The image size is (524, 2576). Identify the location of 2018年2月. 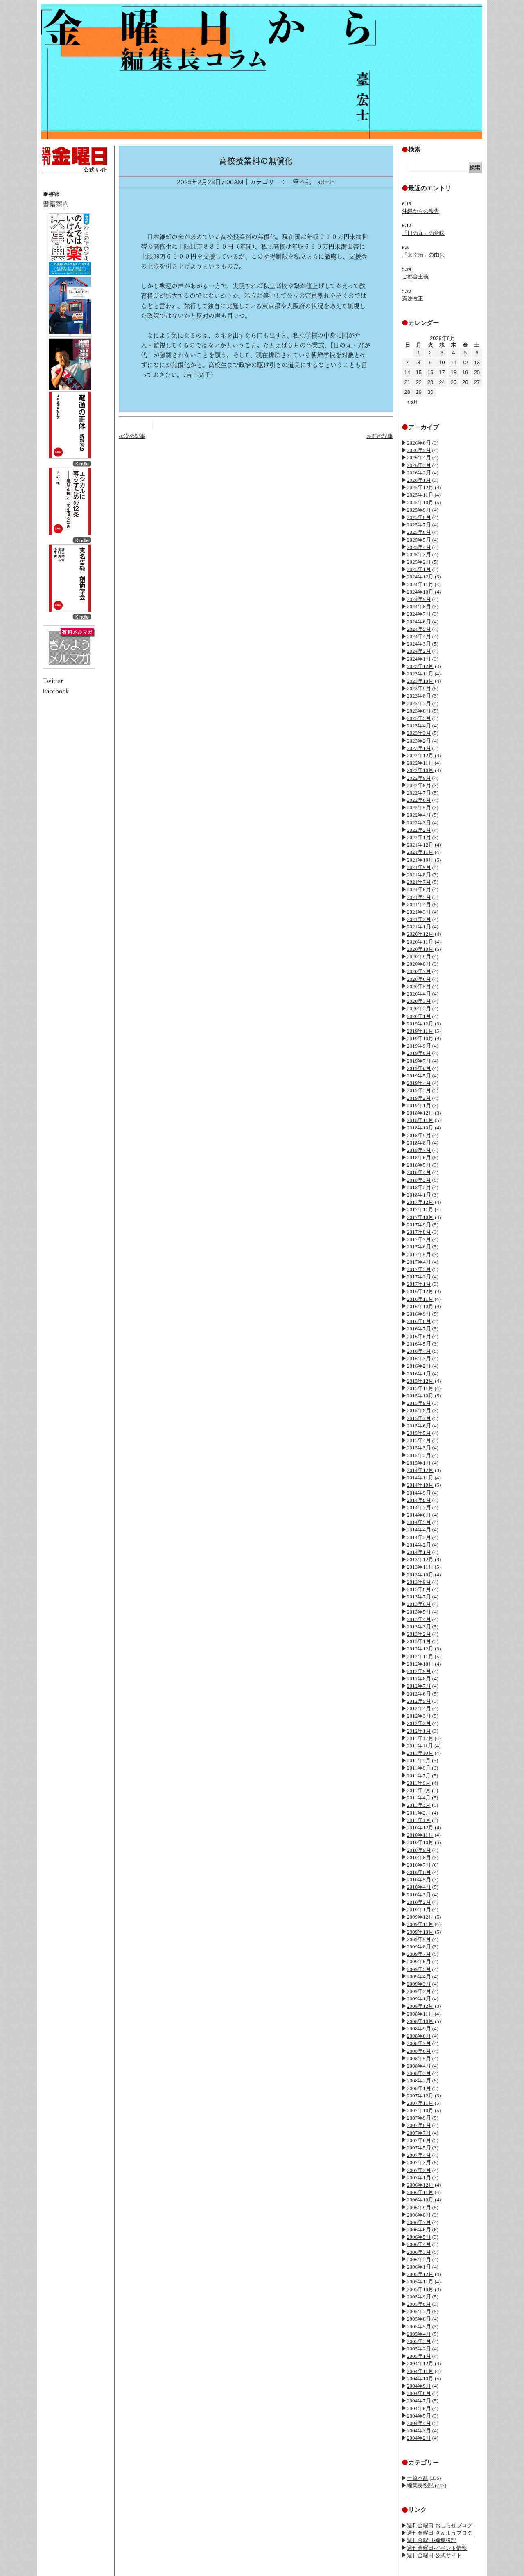
(419, 1187).